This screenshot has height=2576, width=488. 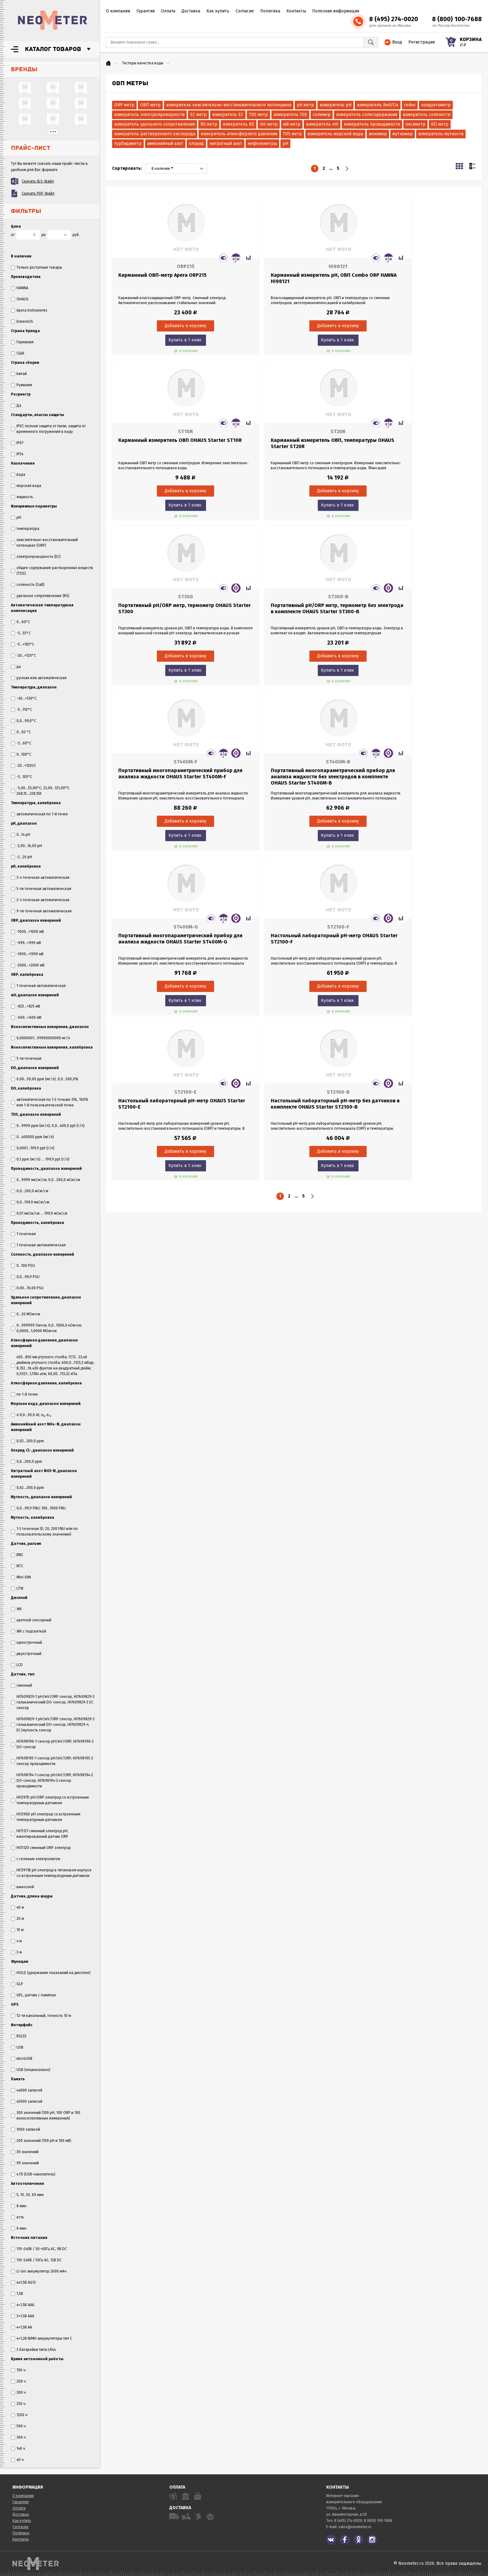 What do you see at coordinates (21, 709) in the screenshot?
I see `-5...110°C` at bounding box center [21, 709].